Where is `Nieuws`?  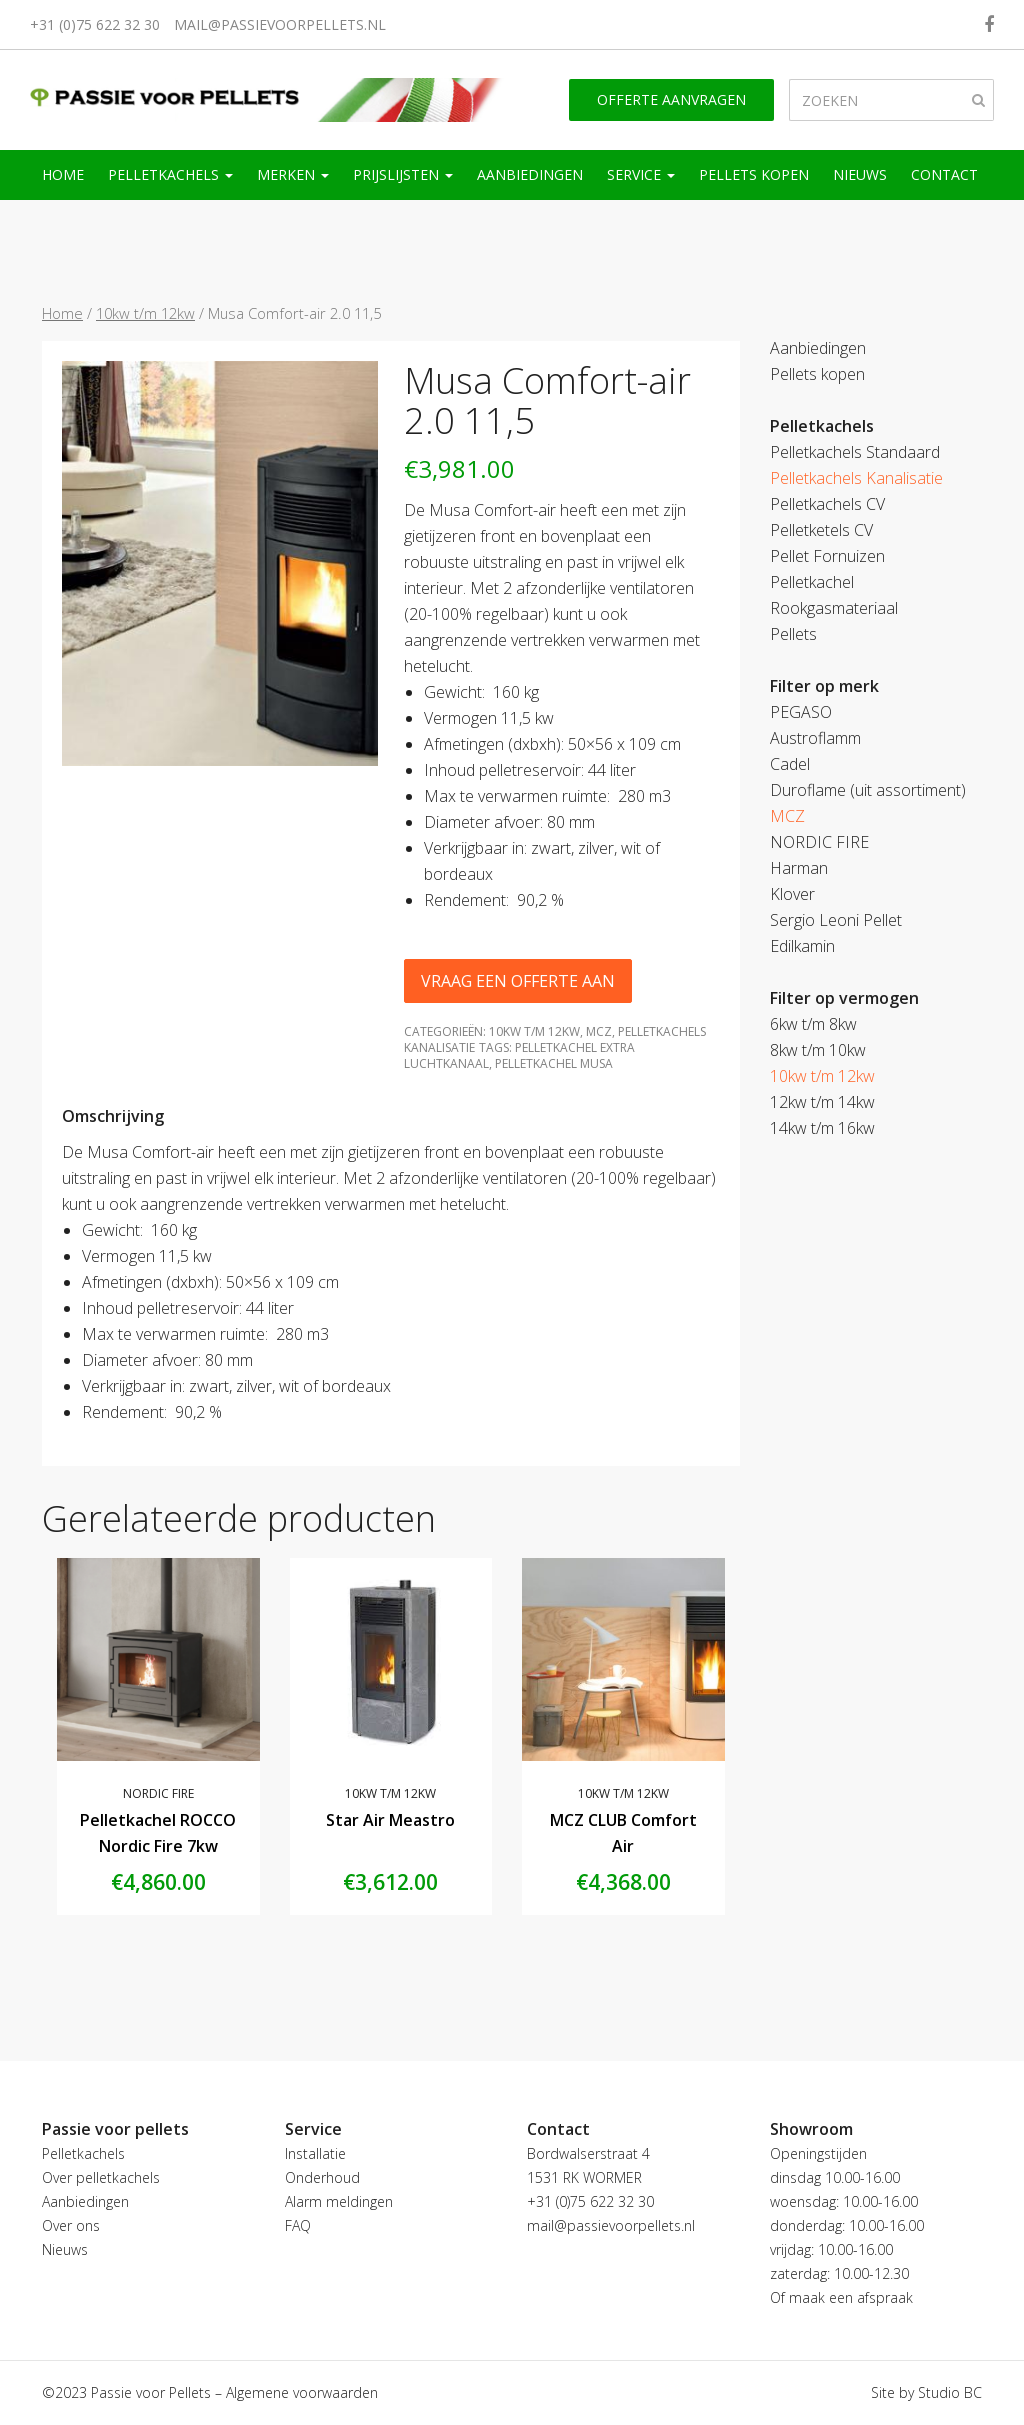
Nieuws is located at coordinates (860, 174).